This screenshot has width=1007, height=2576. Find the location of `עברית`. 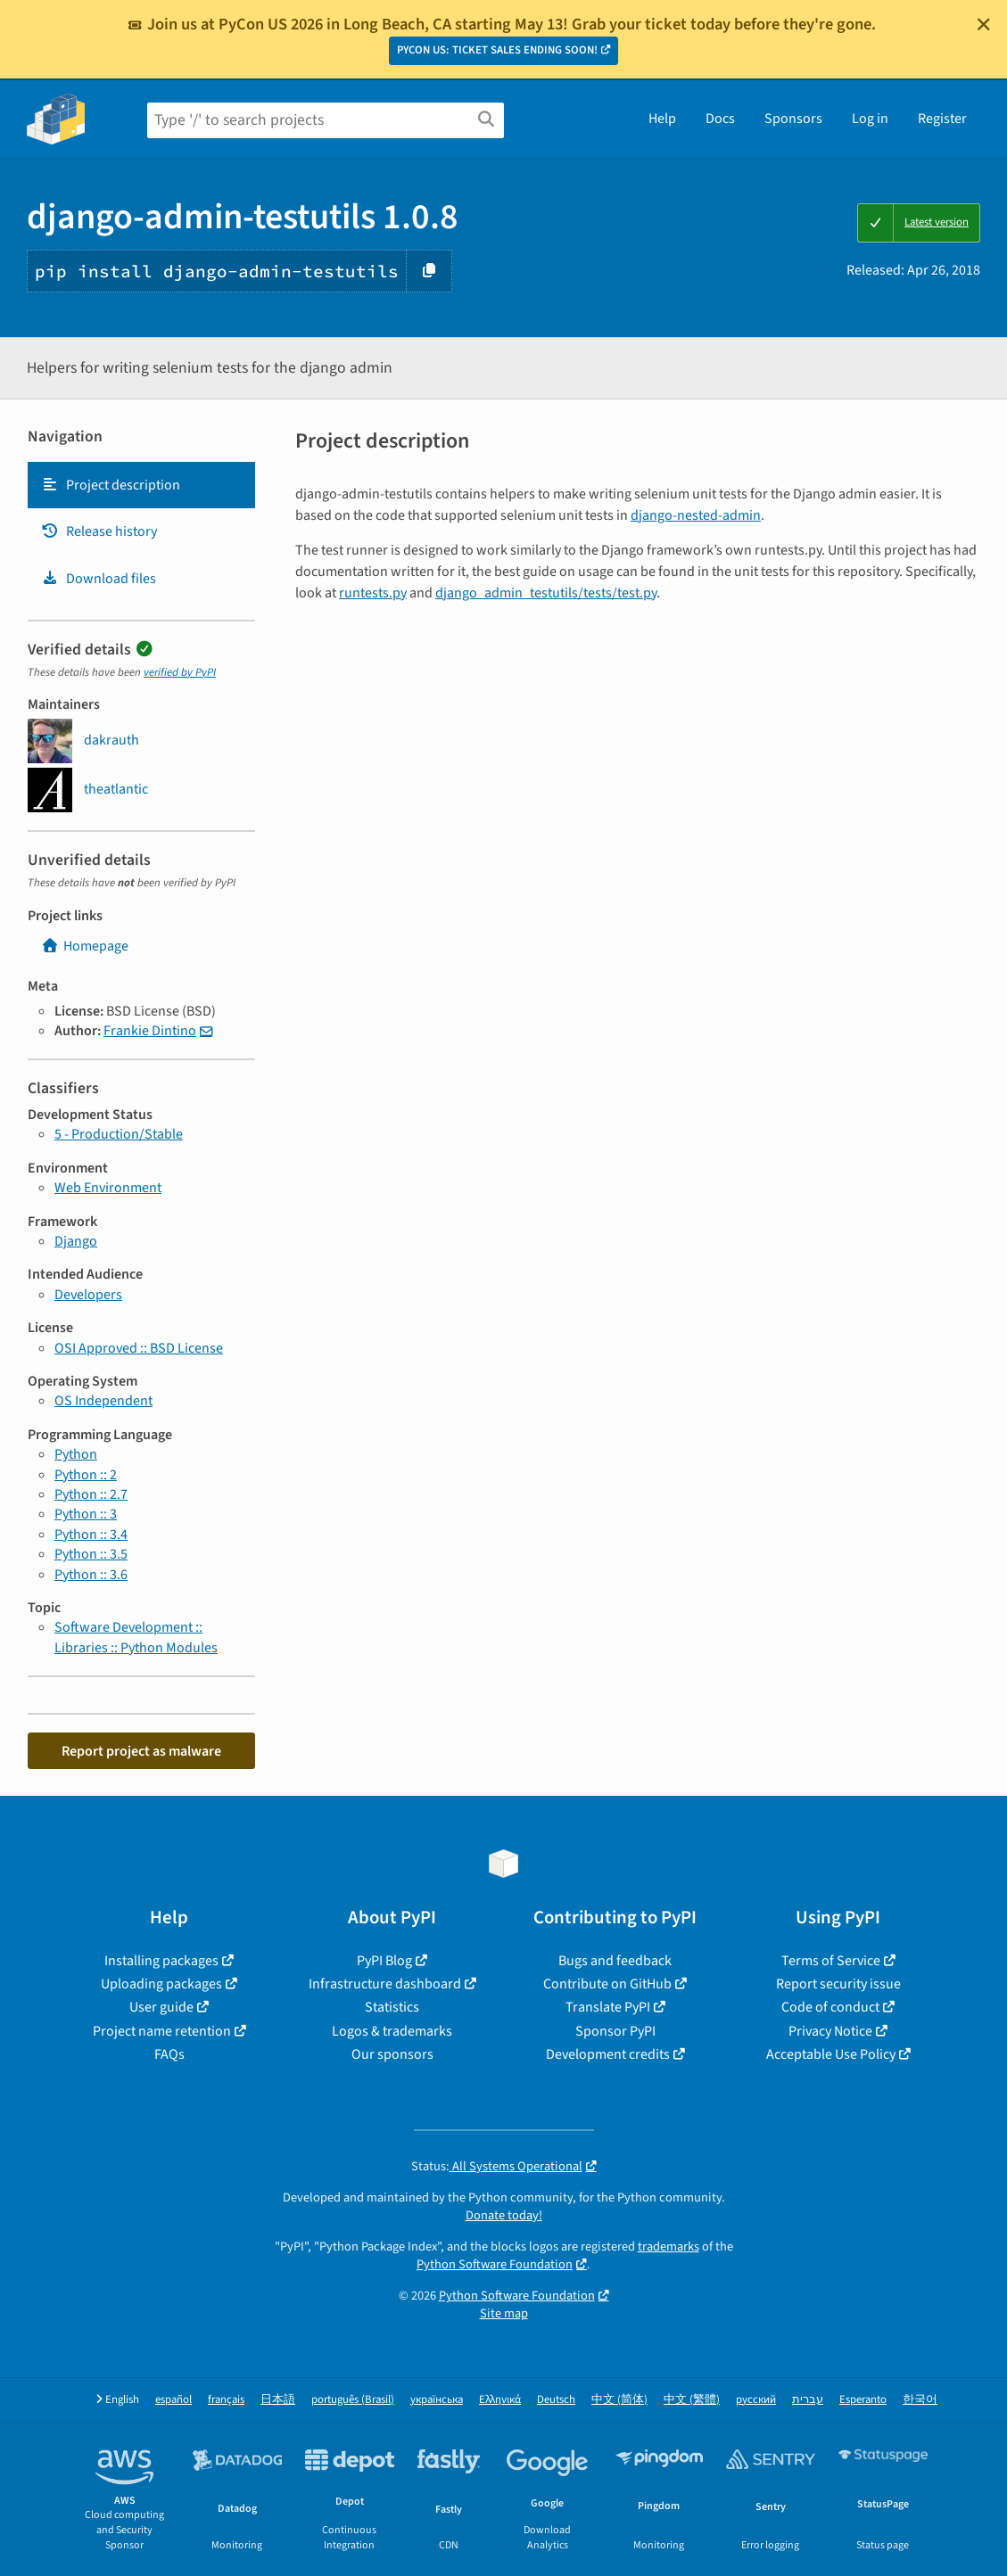

עברית is located at coordinates (807, 2399).